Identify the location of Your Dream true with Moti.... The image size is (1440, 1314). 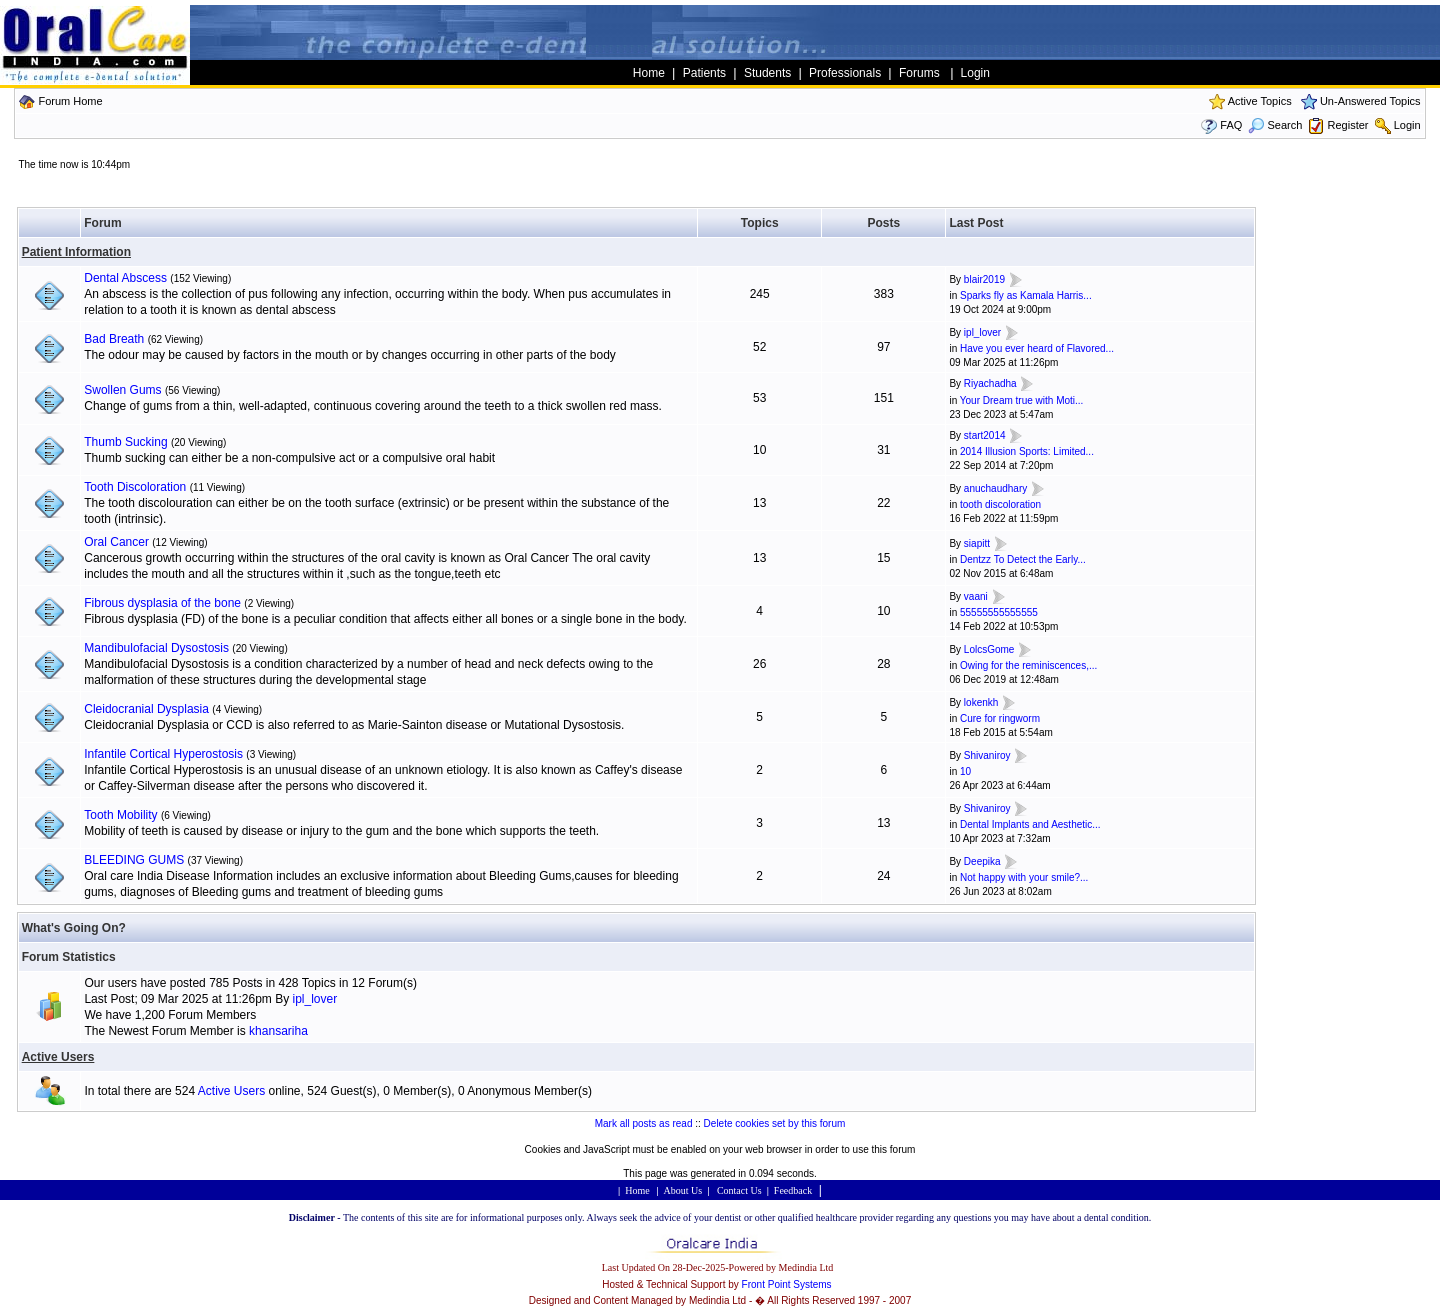
(1022, 400).